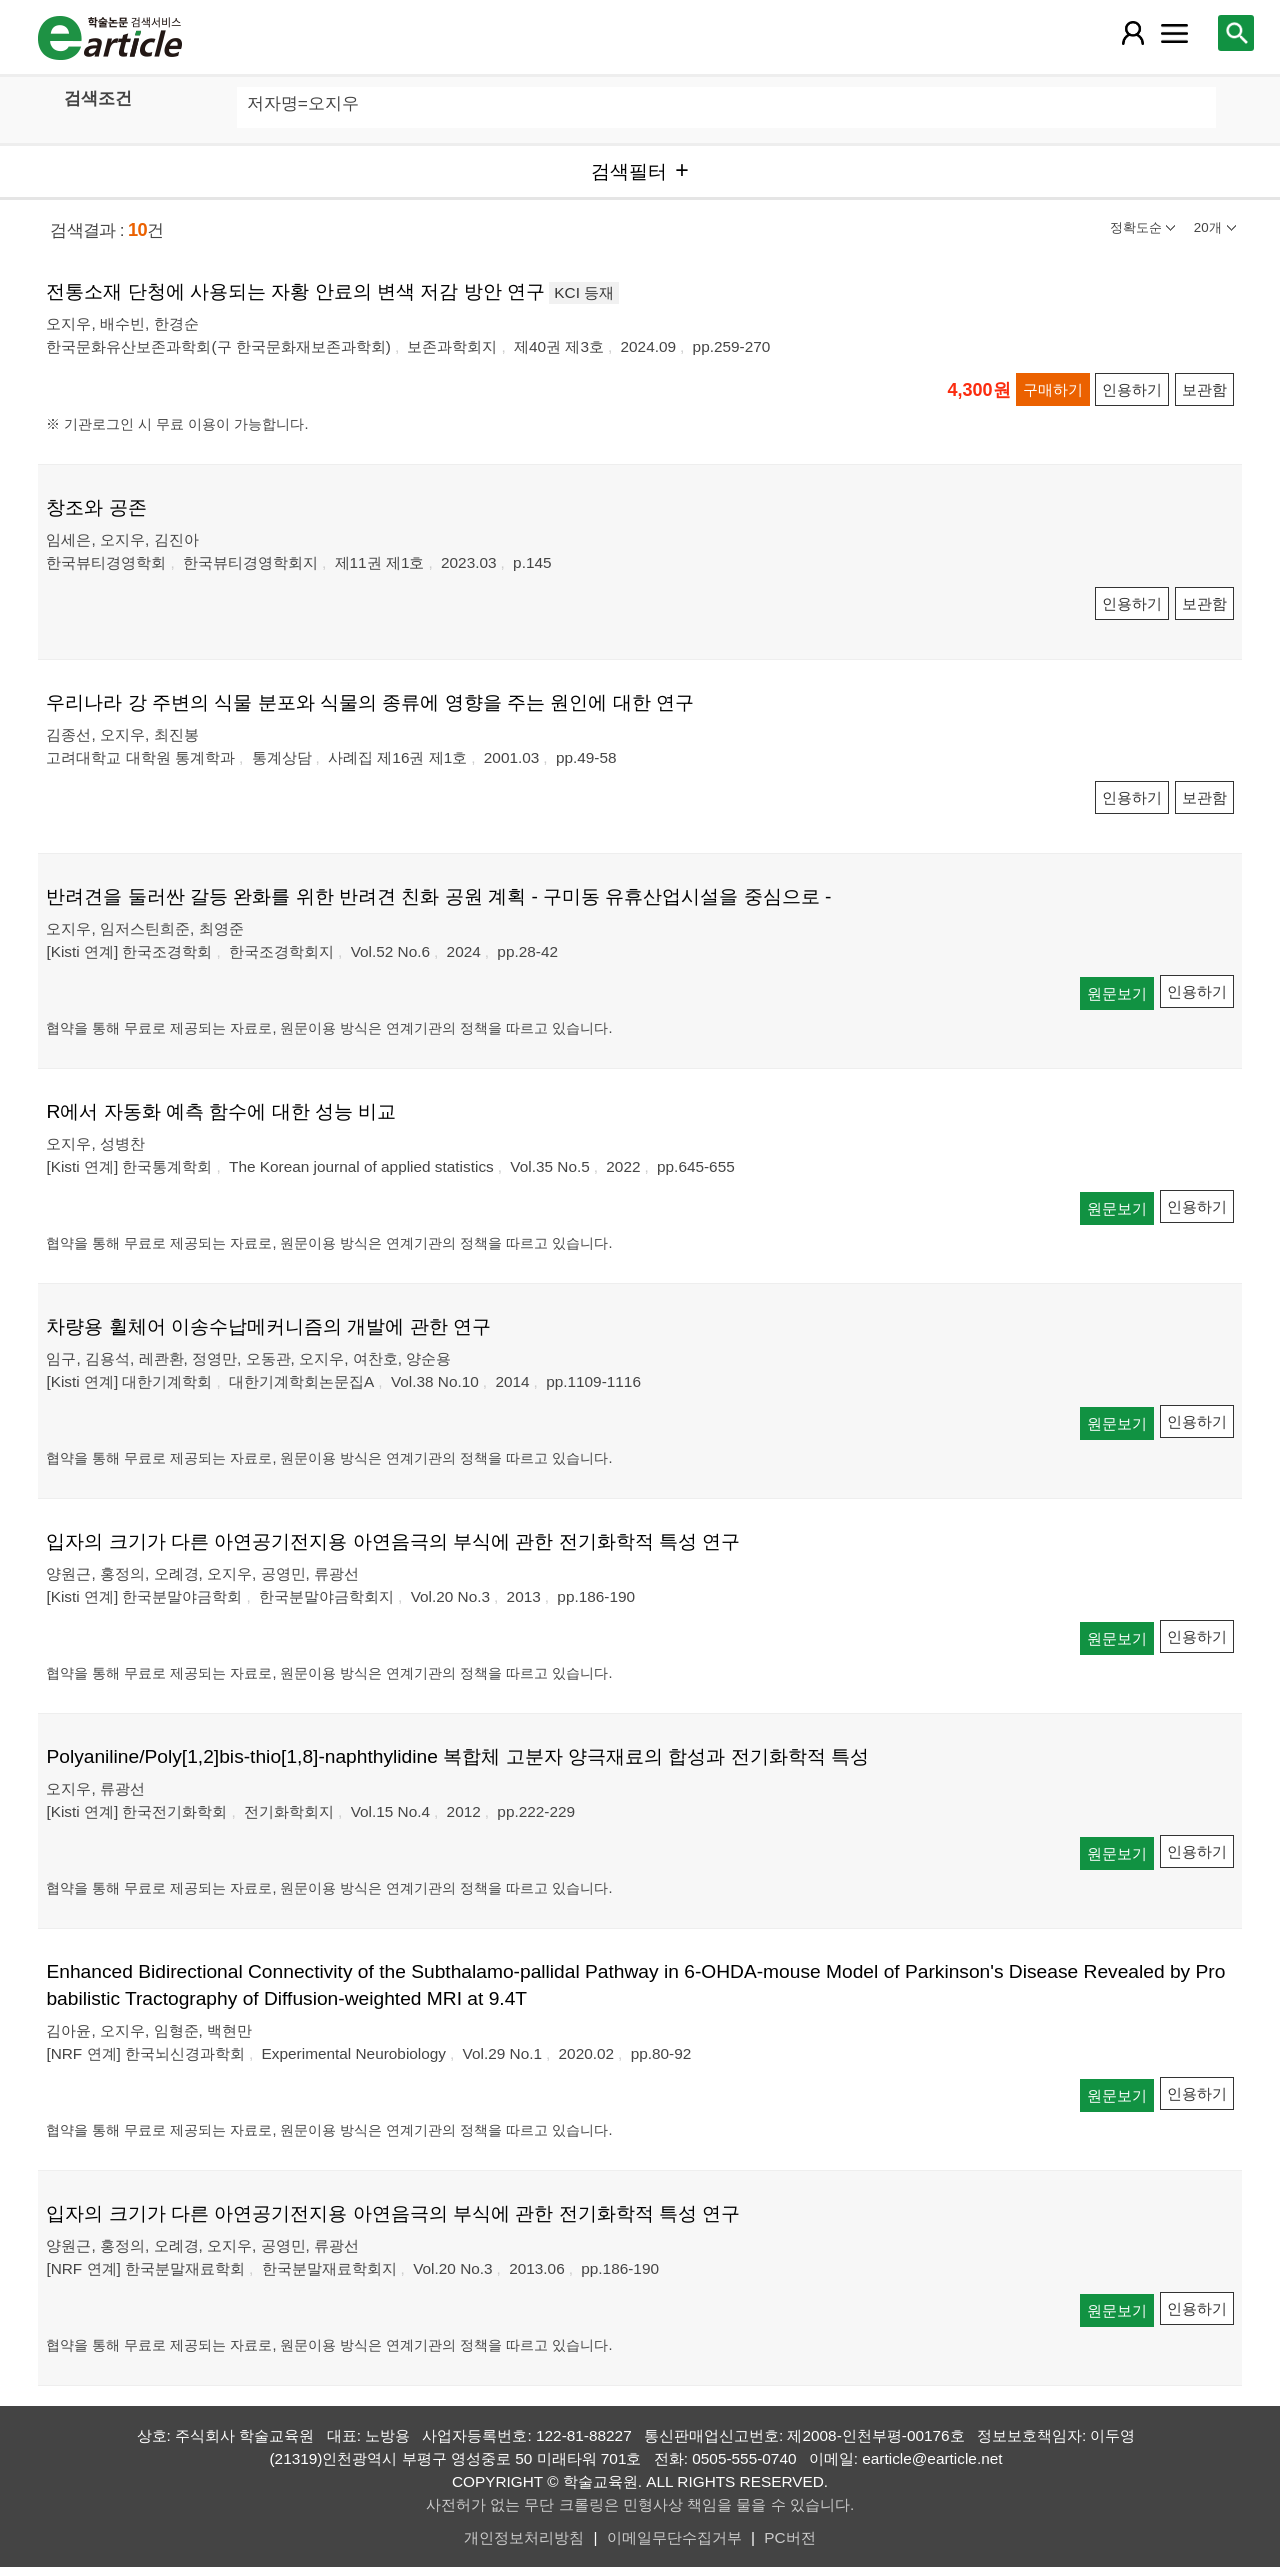 The height and width of the screenshot is (2567, 1280). Describe the element at coordinates (674, 2537) in the screenshot. I see `이메일무단수집거부` at that location.